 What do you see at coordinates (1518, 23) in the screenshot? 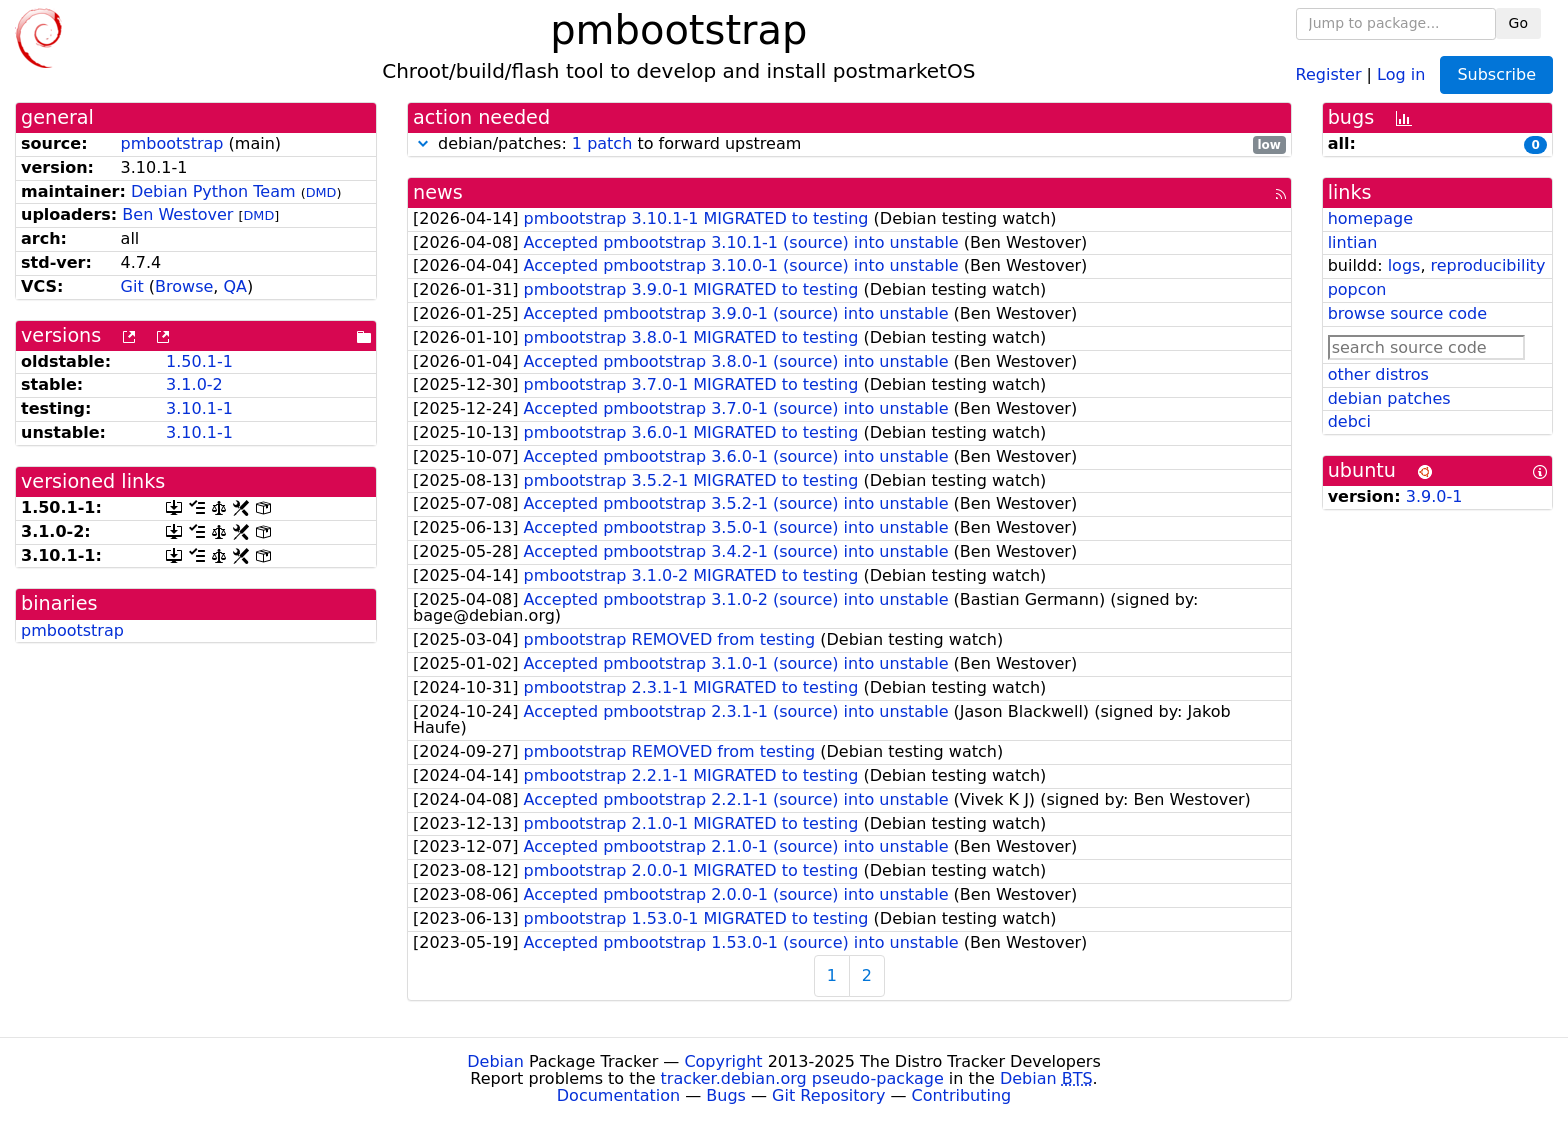
I see `Go` at bounding box center [1518, 23].